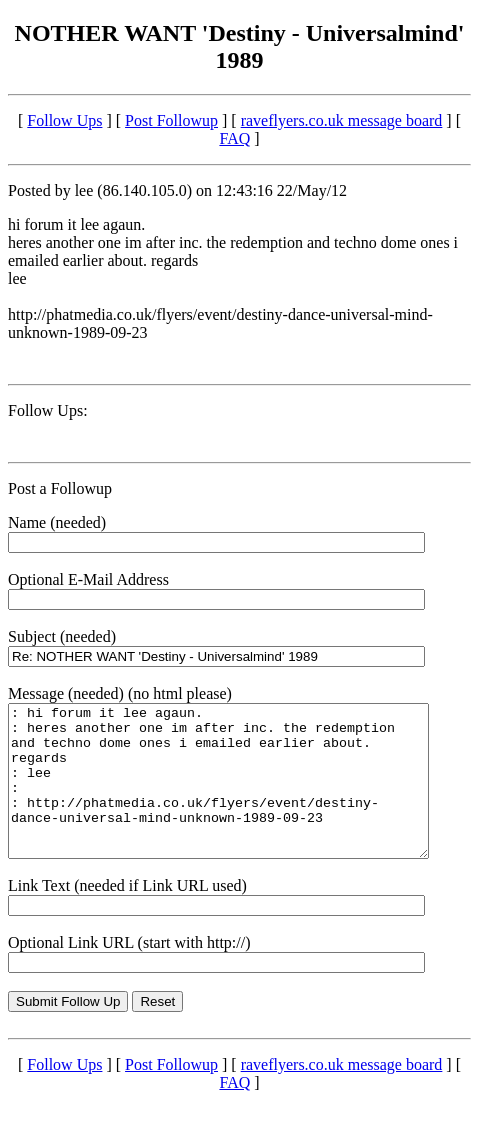 This screenshot has width=479, height=1138. Describe the element at coordinates (342, 120) in the screenshot. I see `raveflyers.co.uk message board` at that location.